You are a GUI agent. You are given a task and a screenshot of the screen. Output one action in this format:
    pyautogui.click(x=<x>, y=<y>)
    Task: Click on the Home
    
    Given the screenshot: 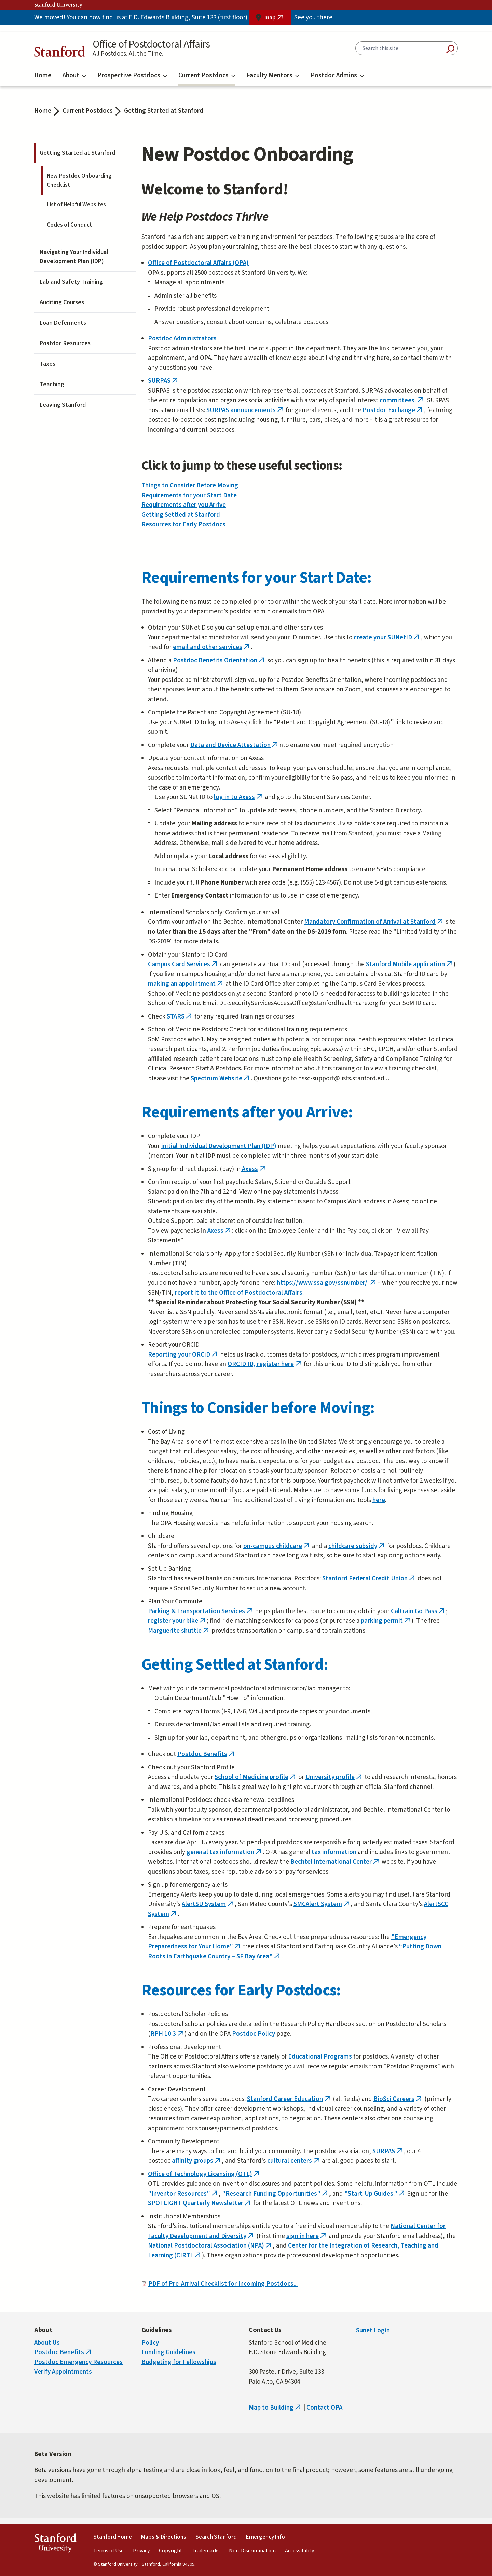 What is the action you would take?
    pyautogui.click(x=42, y=75)
    